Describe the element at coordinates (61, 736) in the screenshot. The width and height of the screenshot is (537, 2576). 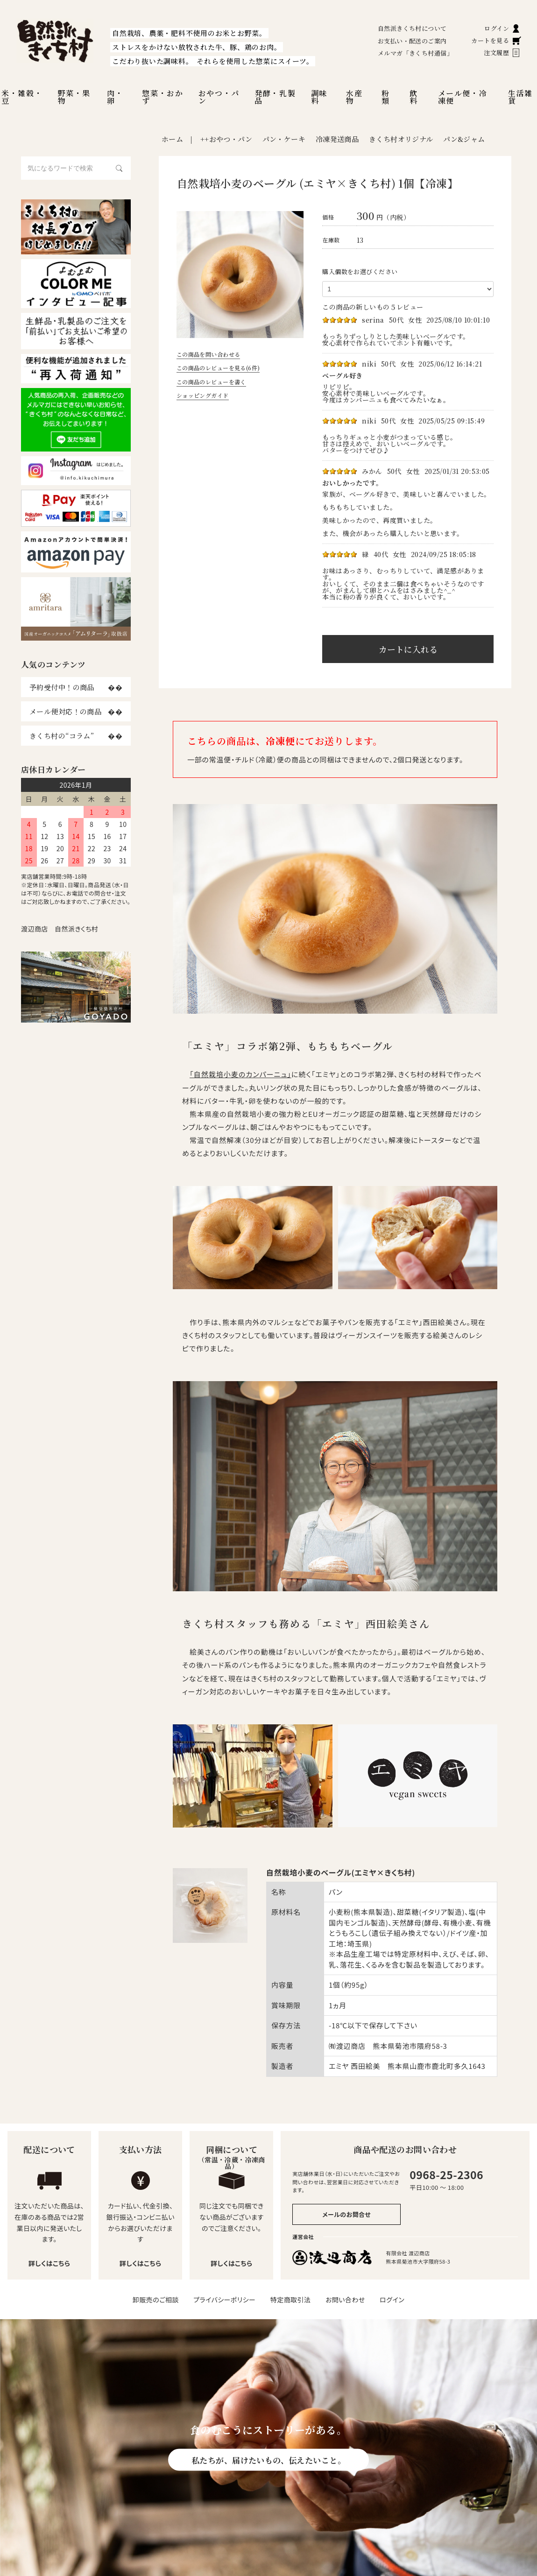
I see `きくち村の“コラム”` at that location.